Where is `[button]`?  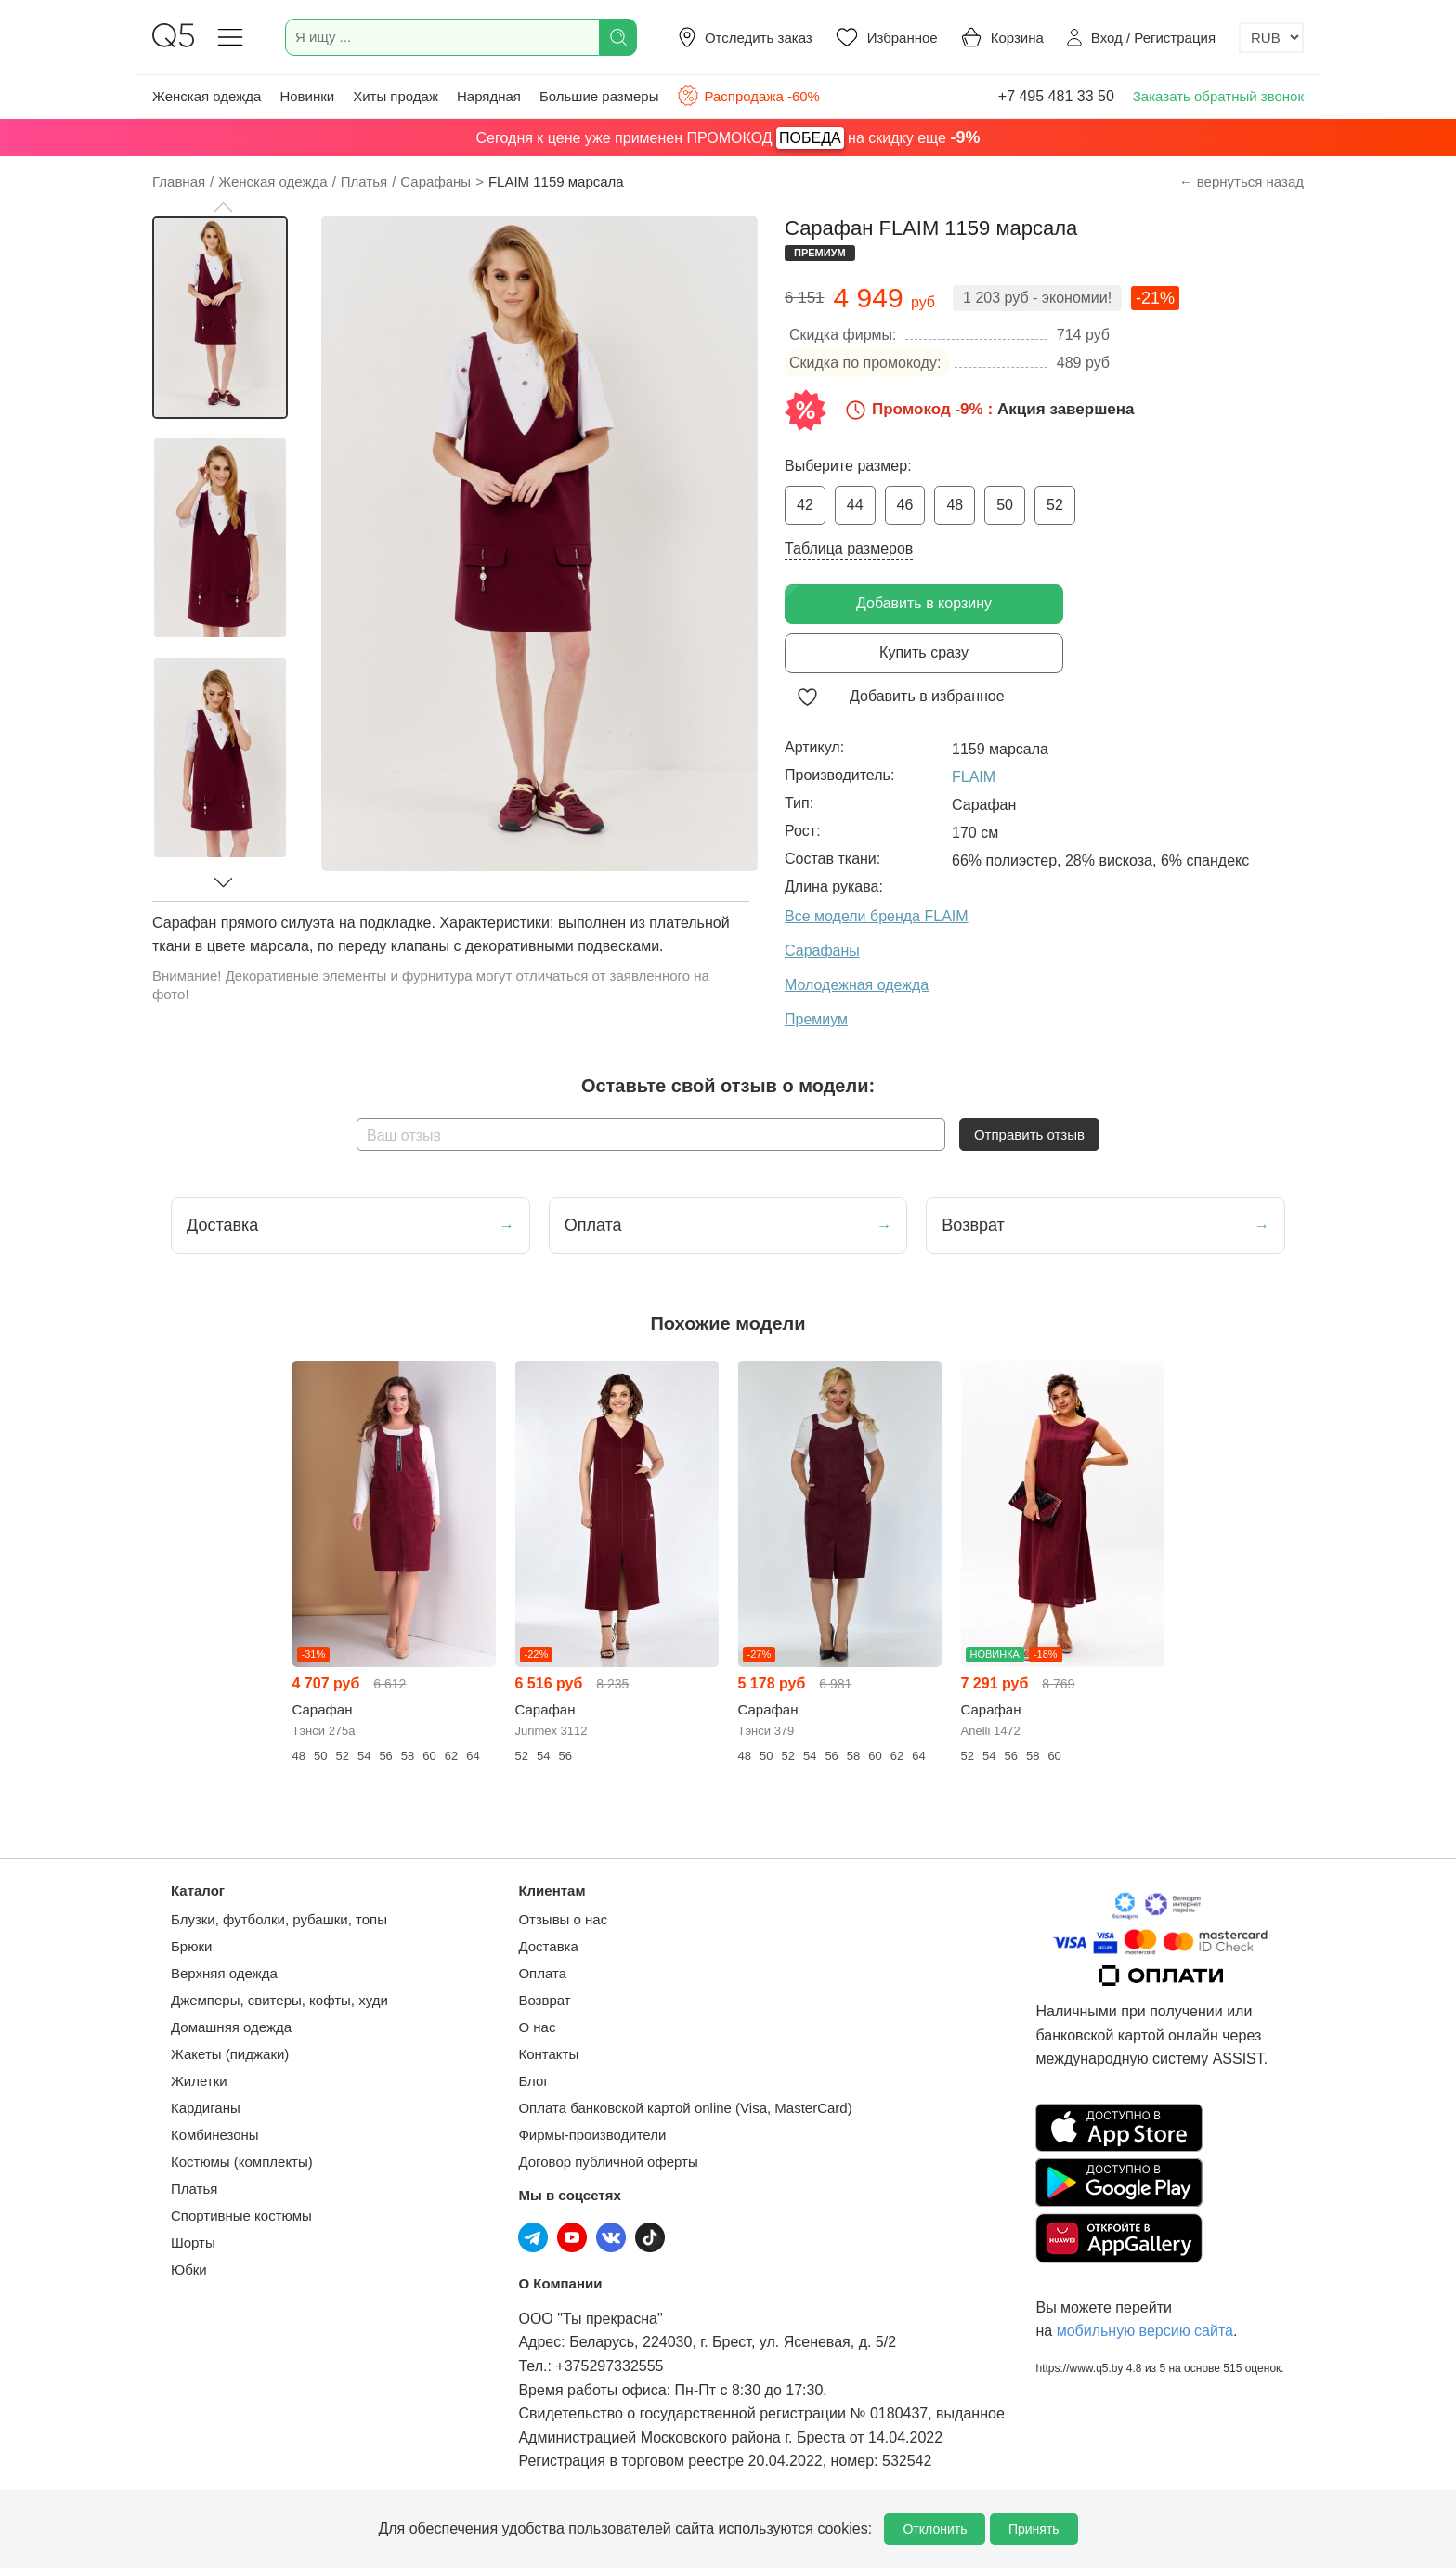
[button] is located at coordinates (222, 207).